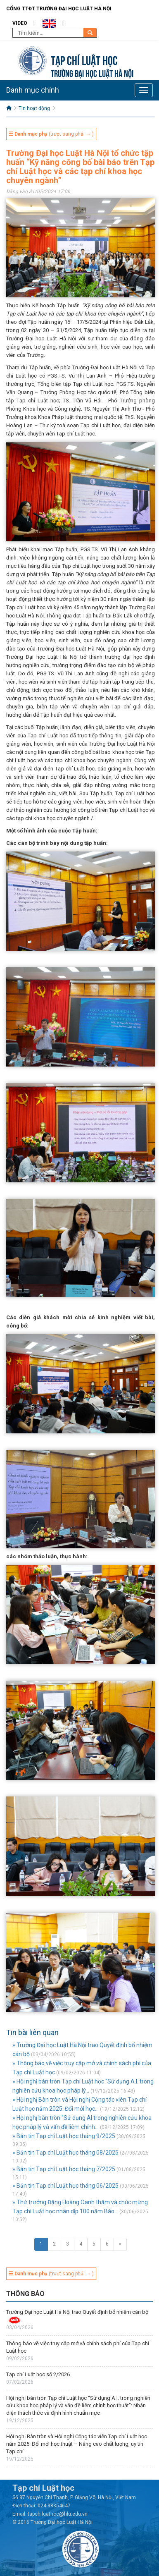 This screenshot has height=2576, width=159. What do you see at coordinates (51, 134) in the screenshot?
I see `(trượt sang phải → )` at bounding box center [51, 134].